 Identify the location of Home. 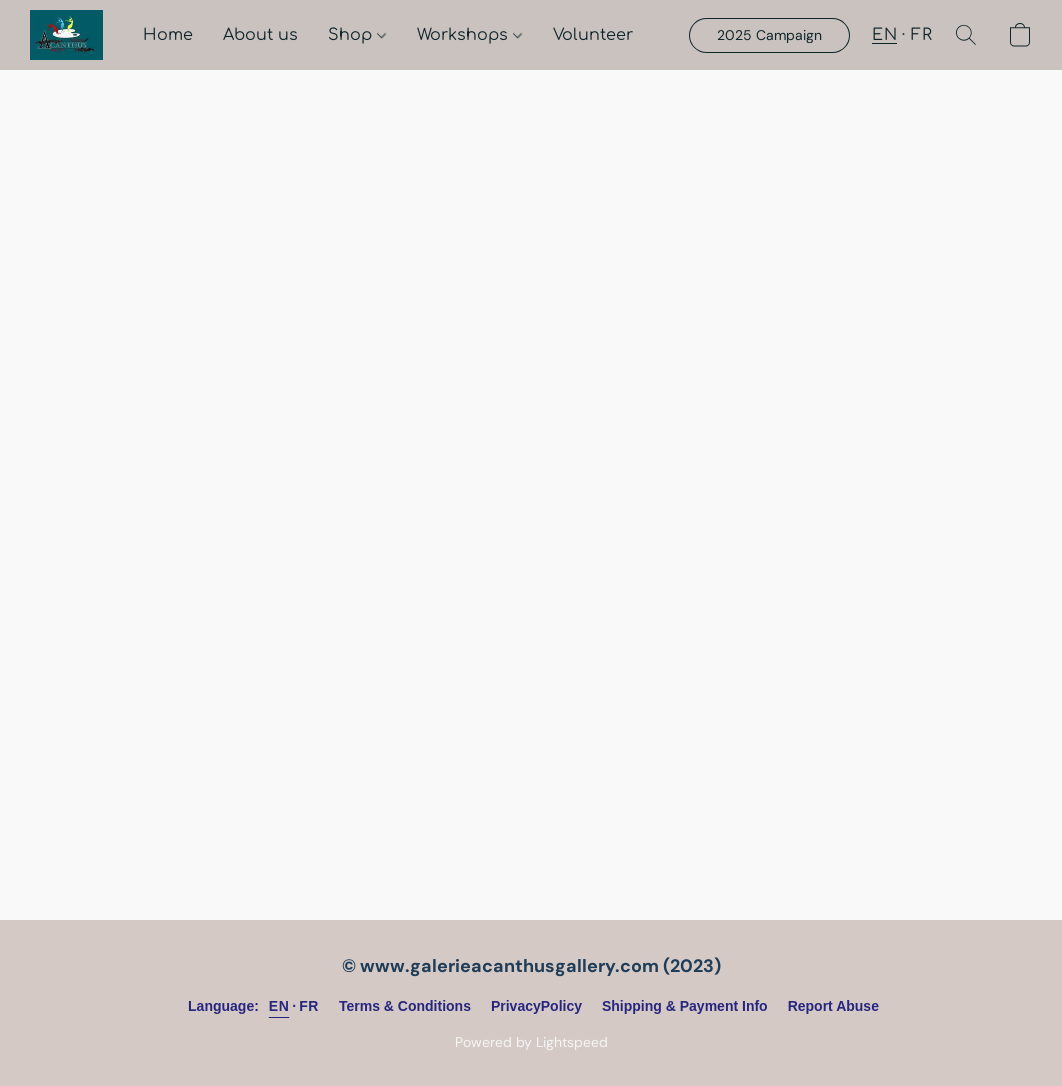
(168, 35).